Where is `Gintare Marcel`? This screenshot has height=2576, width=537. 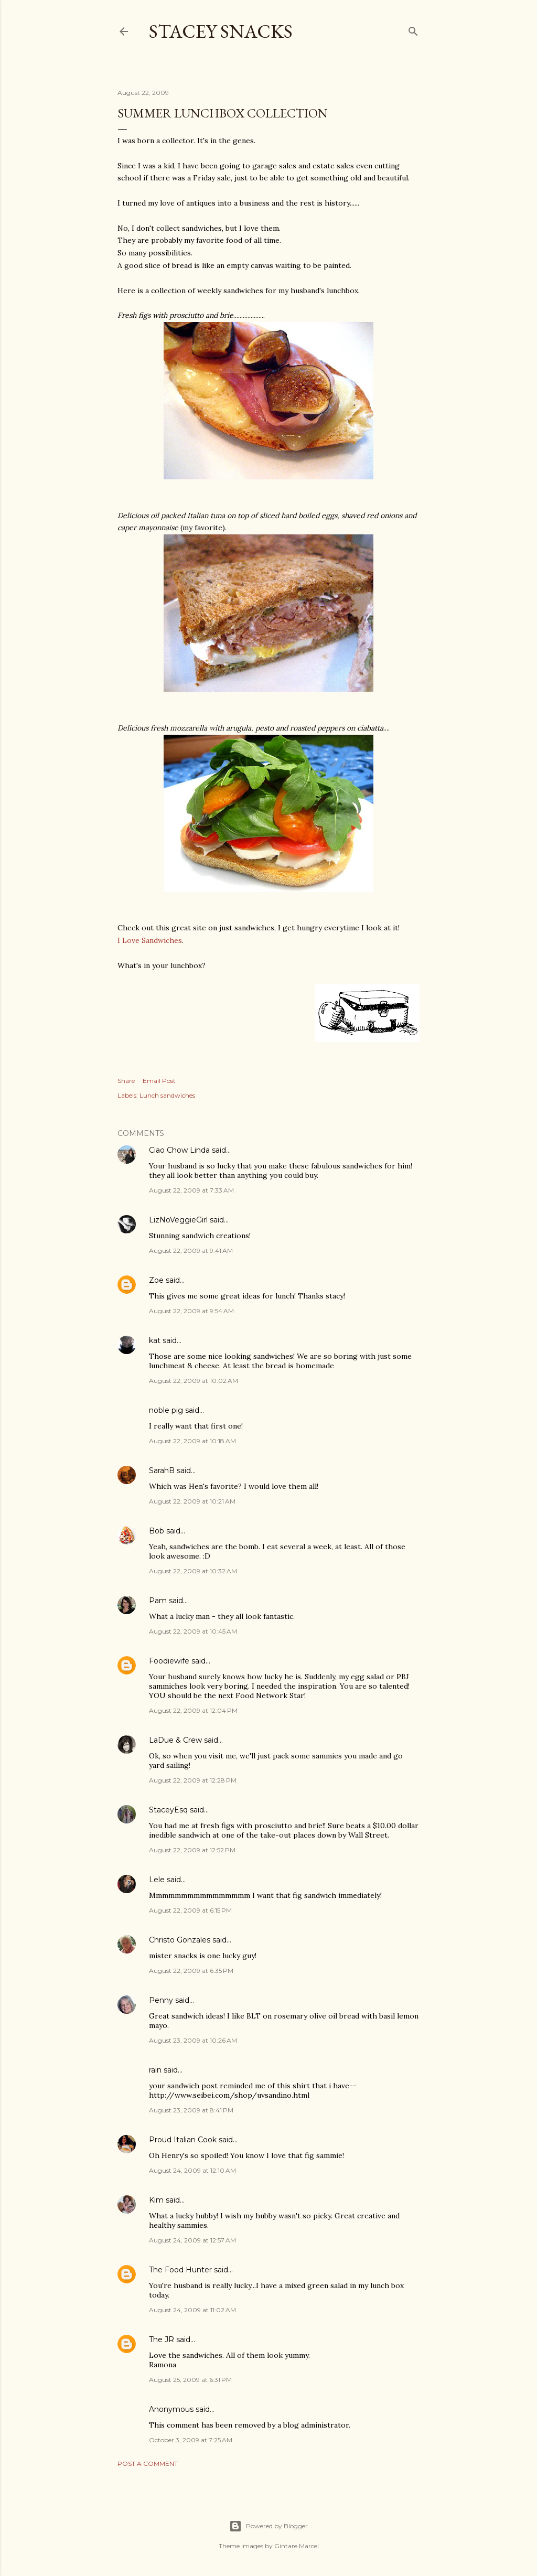 Gintare Marcel is located at coordinates (296, 2546).